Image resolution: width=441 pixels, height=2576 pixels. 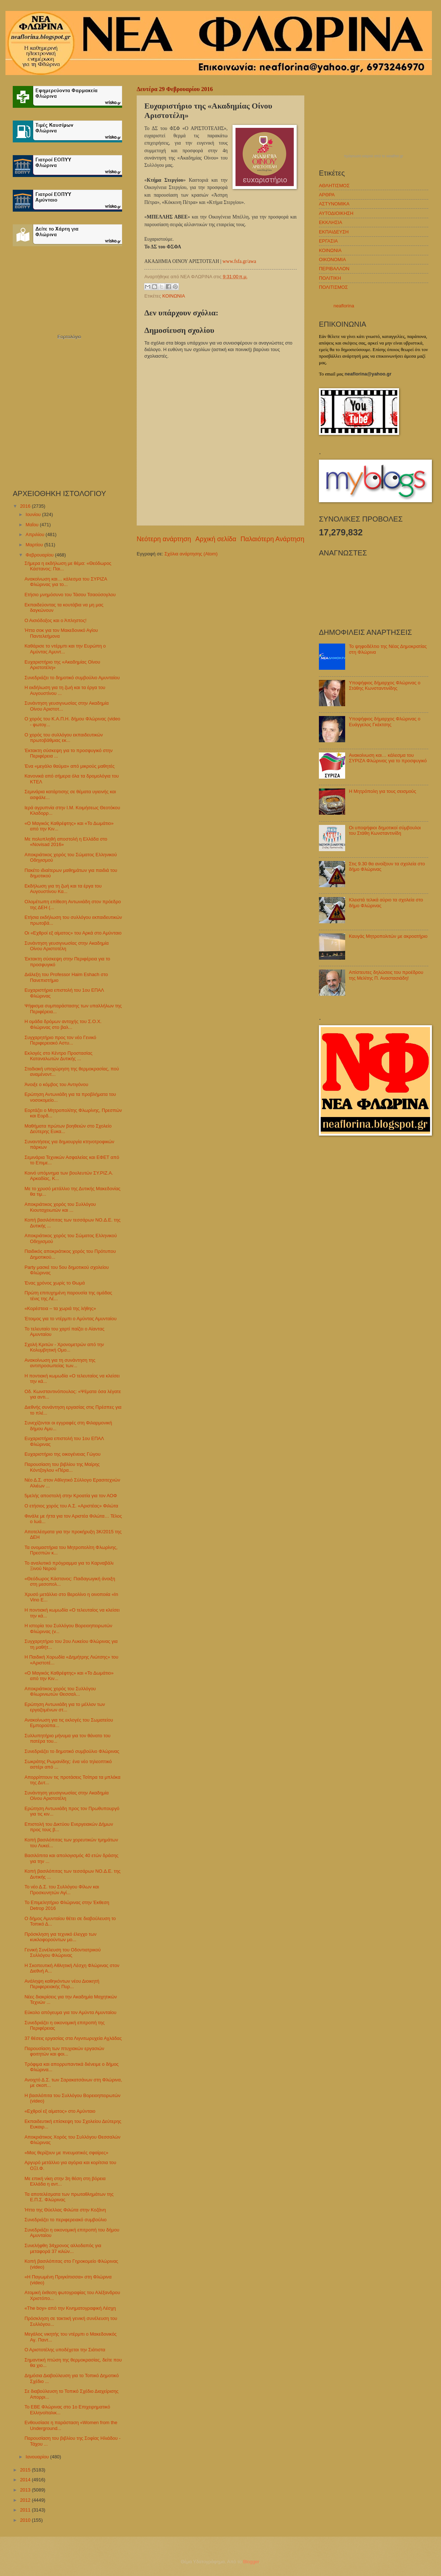 I want to click on 2013, so click(x=26, y=2490).